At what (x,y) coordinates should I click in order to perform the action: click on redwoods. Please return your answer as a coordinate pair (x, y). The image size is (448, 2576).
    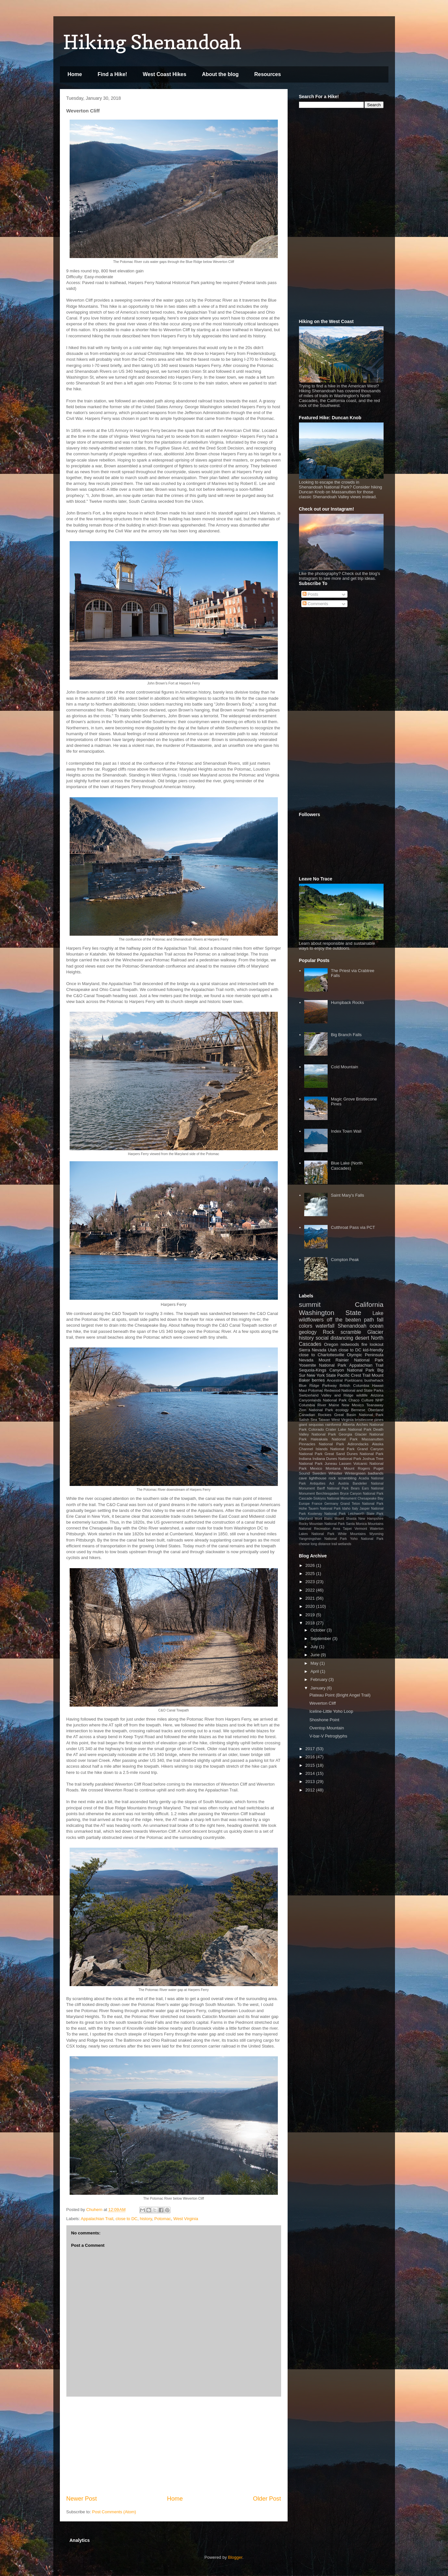
    Looking at the image, I should click on (350, 1344).